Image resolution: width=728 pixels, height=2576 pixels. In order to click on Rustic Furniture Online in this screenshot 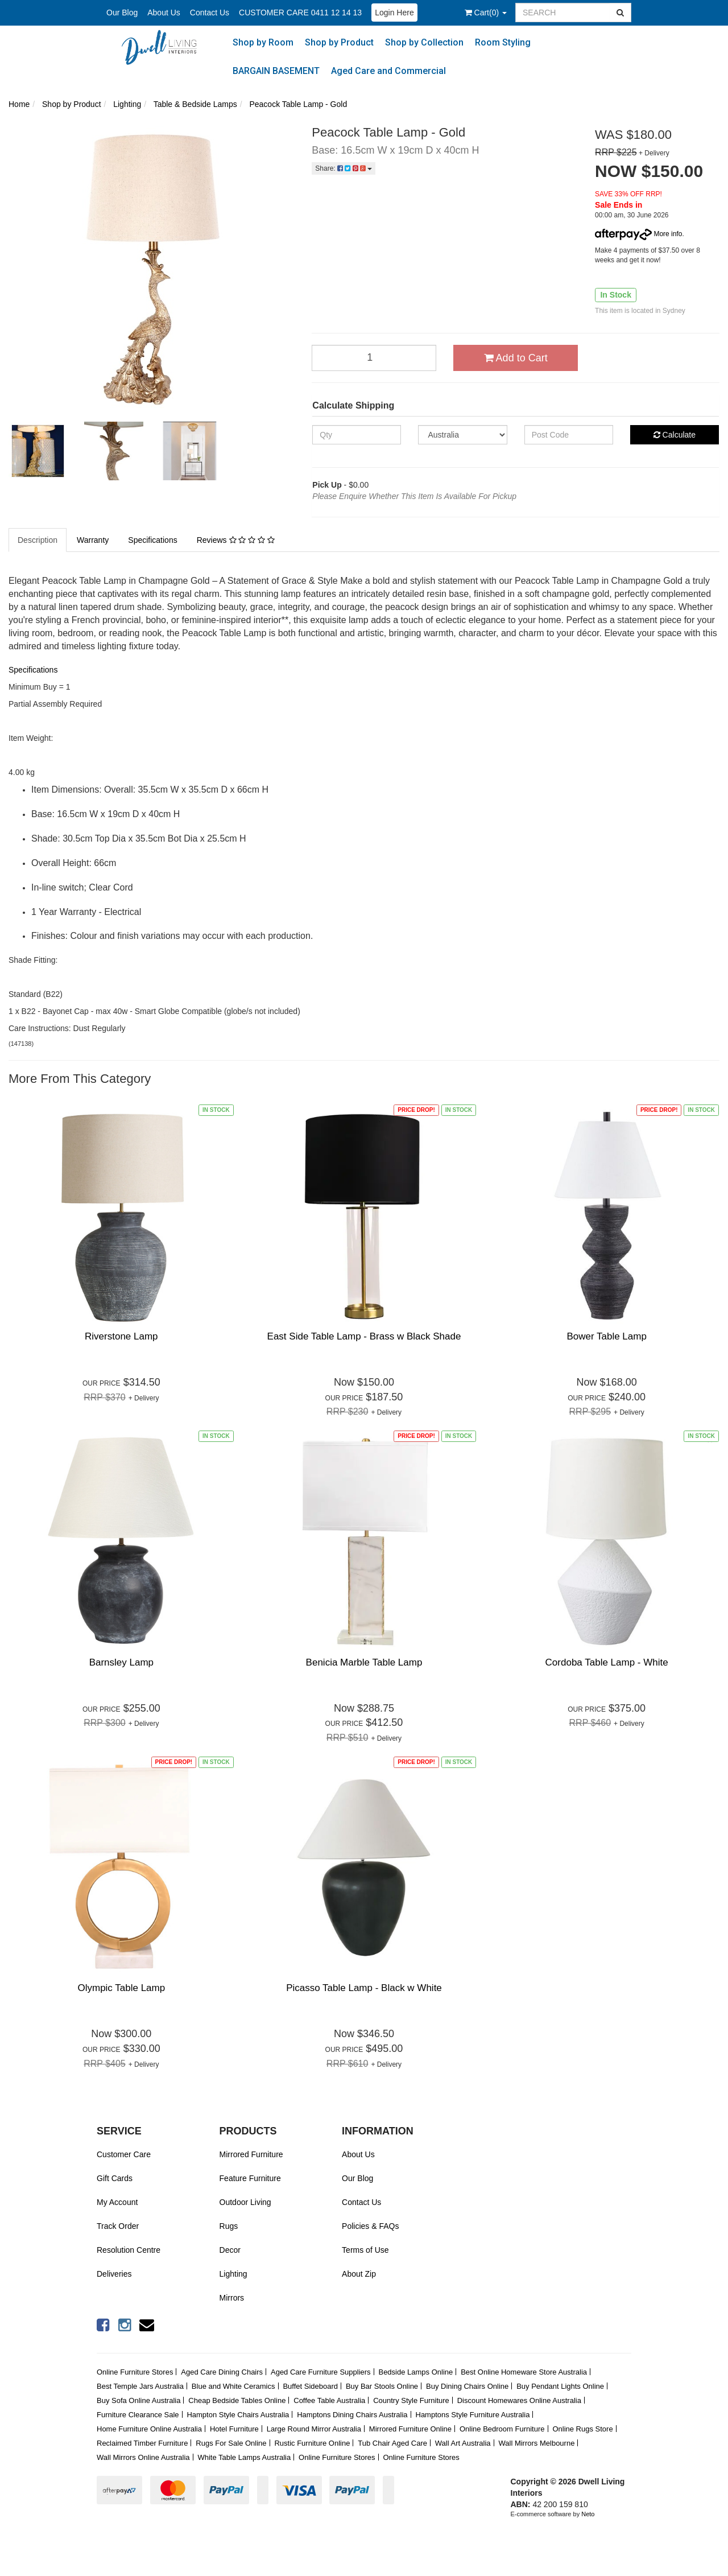, I will do `click(312, 2443)`.